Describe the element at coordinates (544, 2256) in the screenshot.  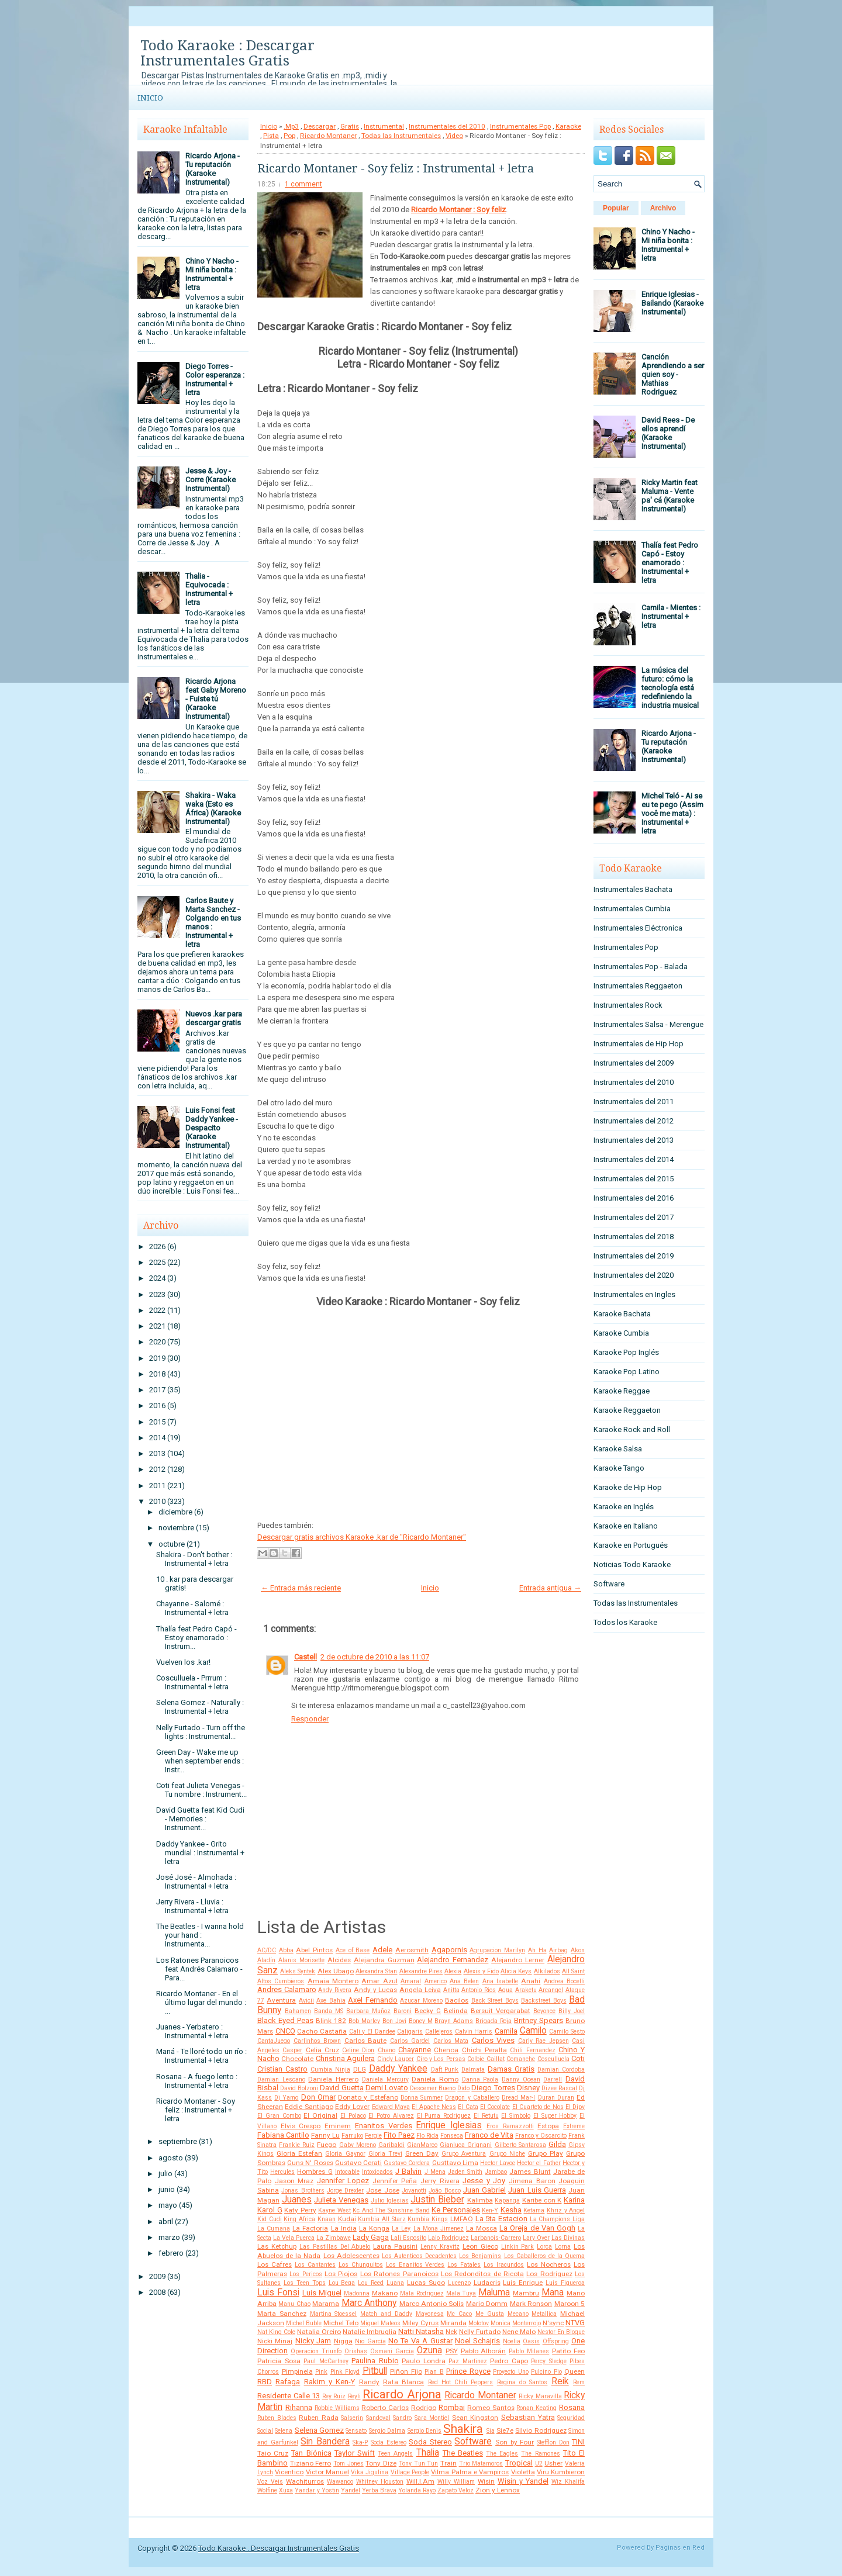
I see `Los Caballeros de la Quema` at that location.